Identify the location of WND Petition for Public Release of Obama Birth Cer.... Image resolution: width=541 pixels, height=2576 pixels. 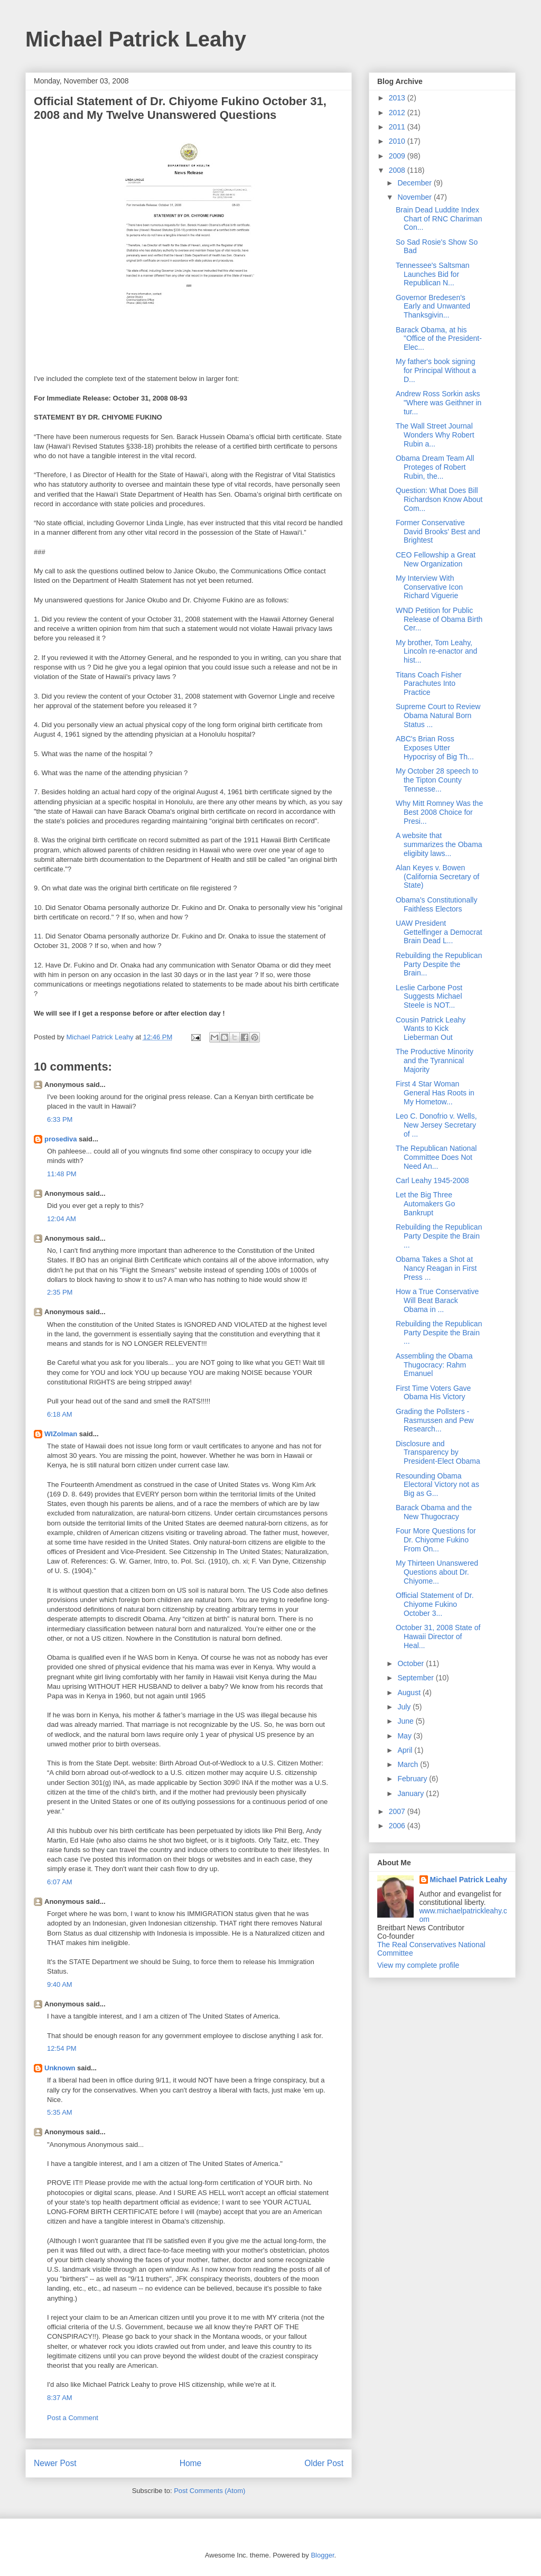
(439, 619).